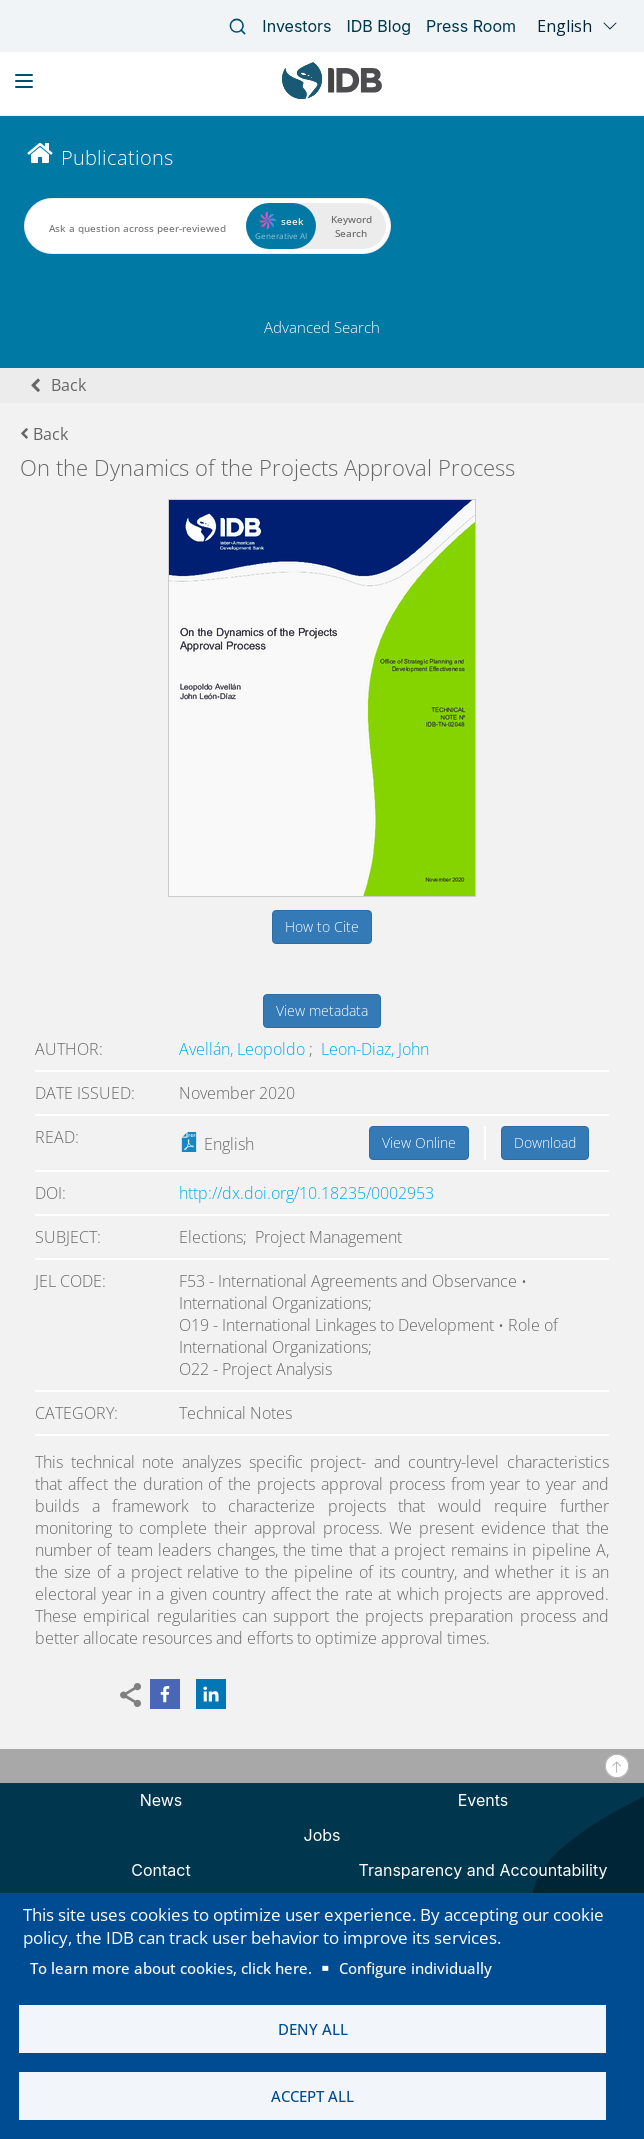 This screenshot has width=644, height=2139. Describe the element at coordinates (415, 1968) in the screenshot. I see `Configure individually` at that location.